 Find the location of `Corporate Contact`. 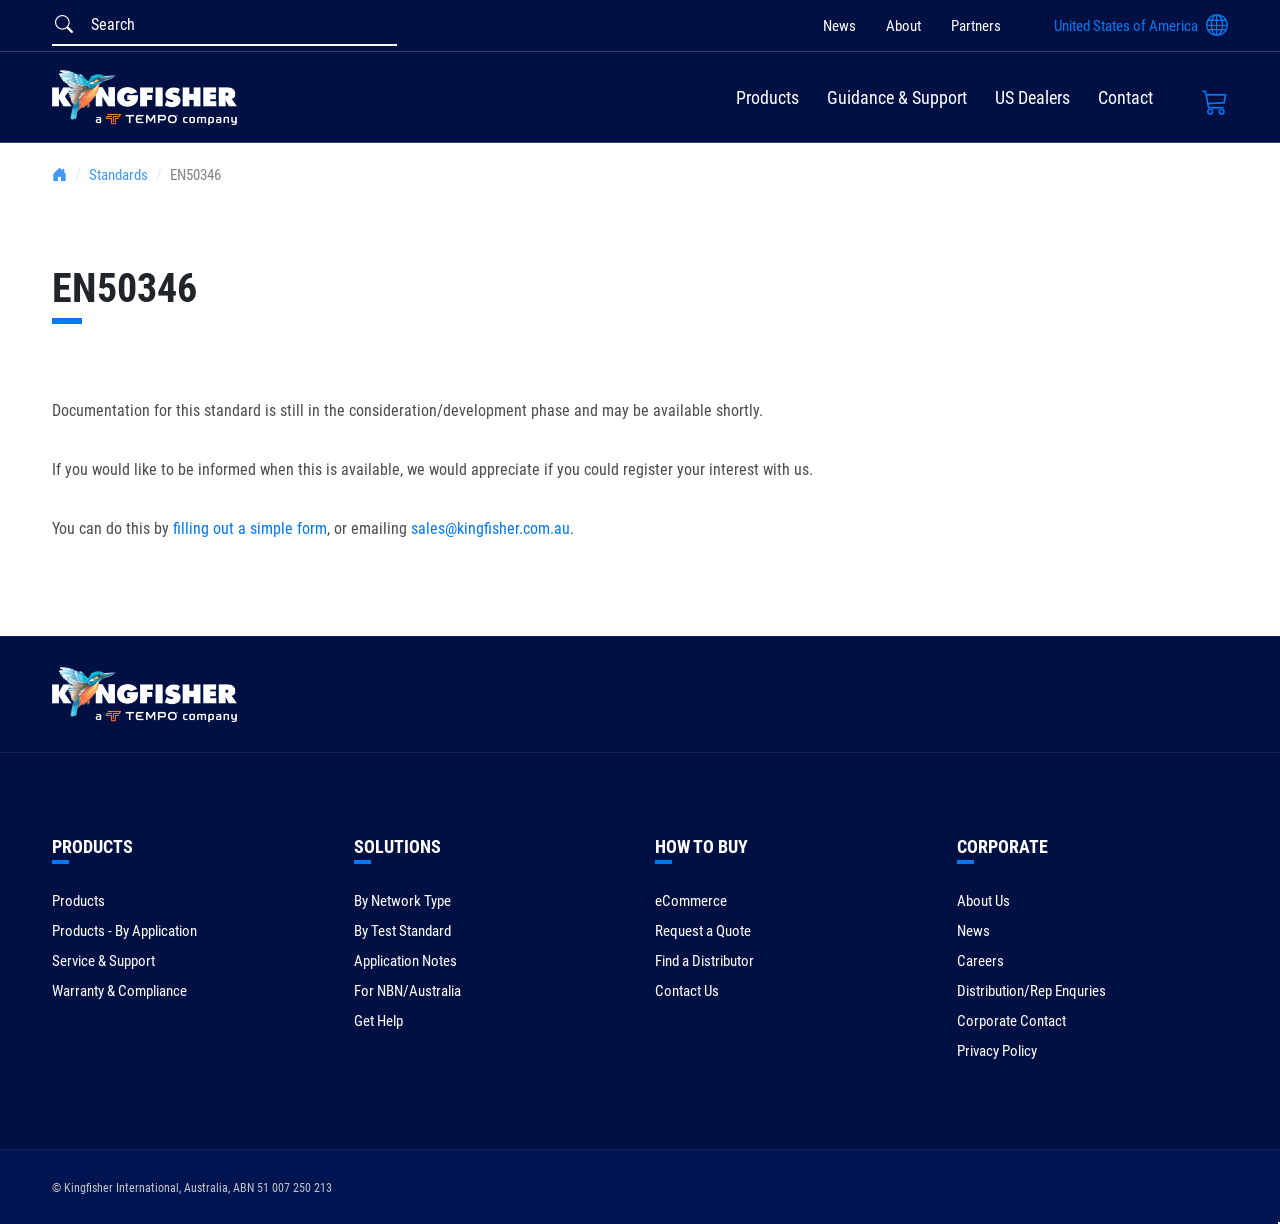

Corporate Contact is located at coordinates (1011, 1021).